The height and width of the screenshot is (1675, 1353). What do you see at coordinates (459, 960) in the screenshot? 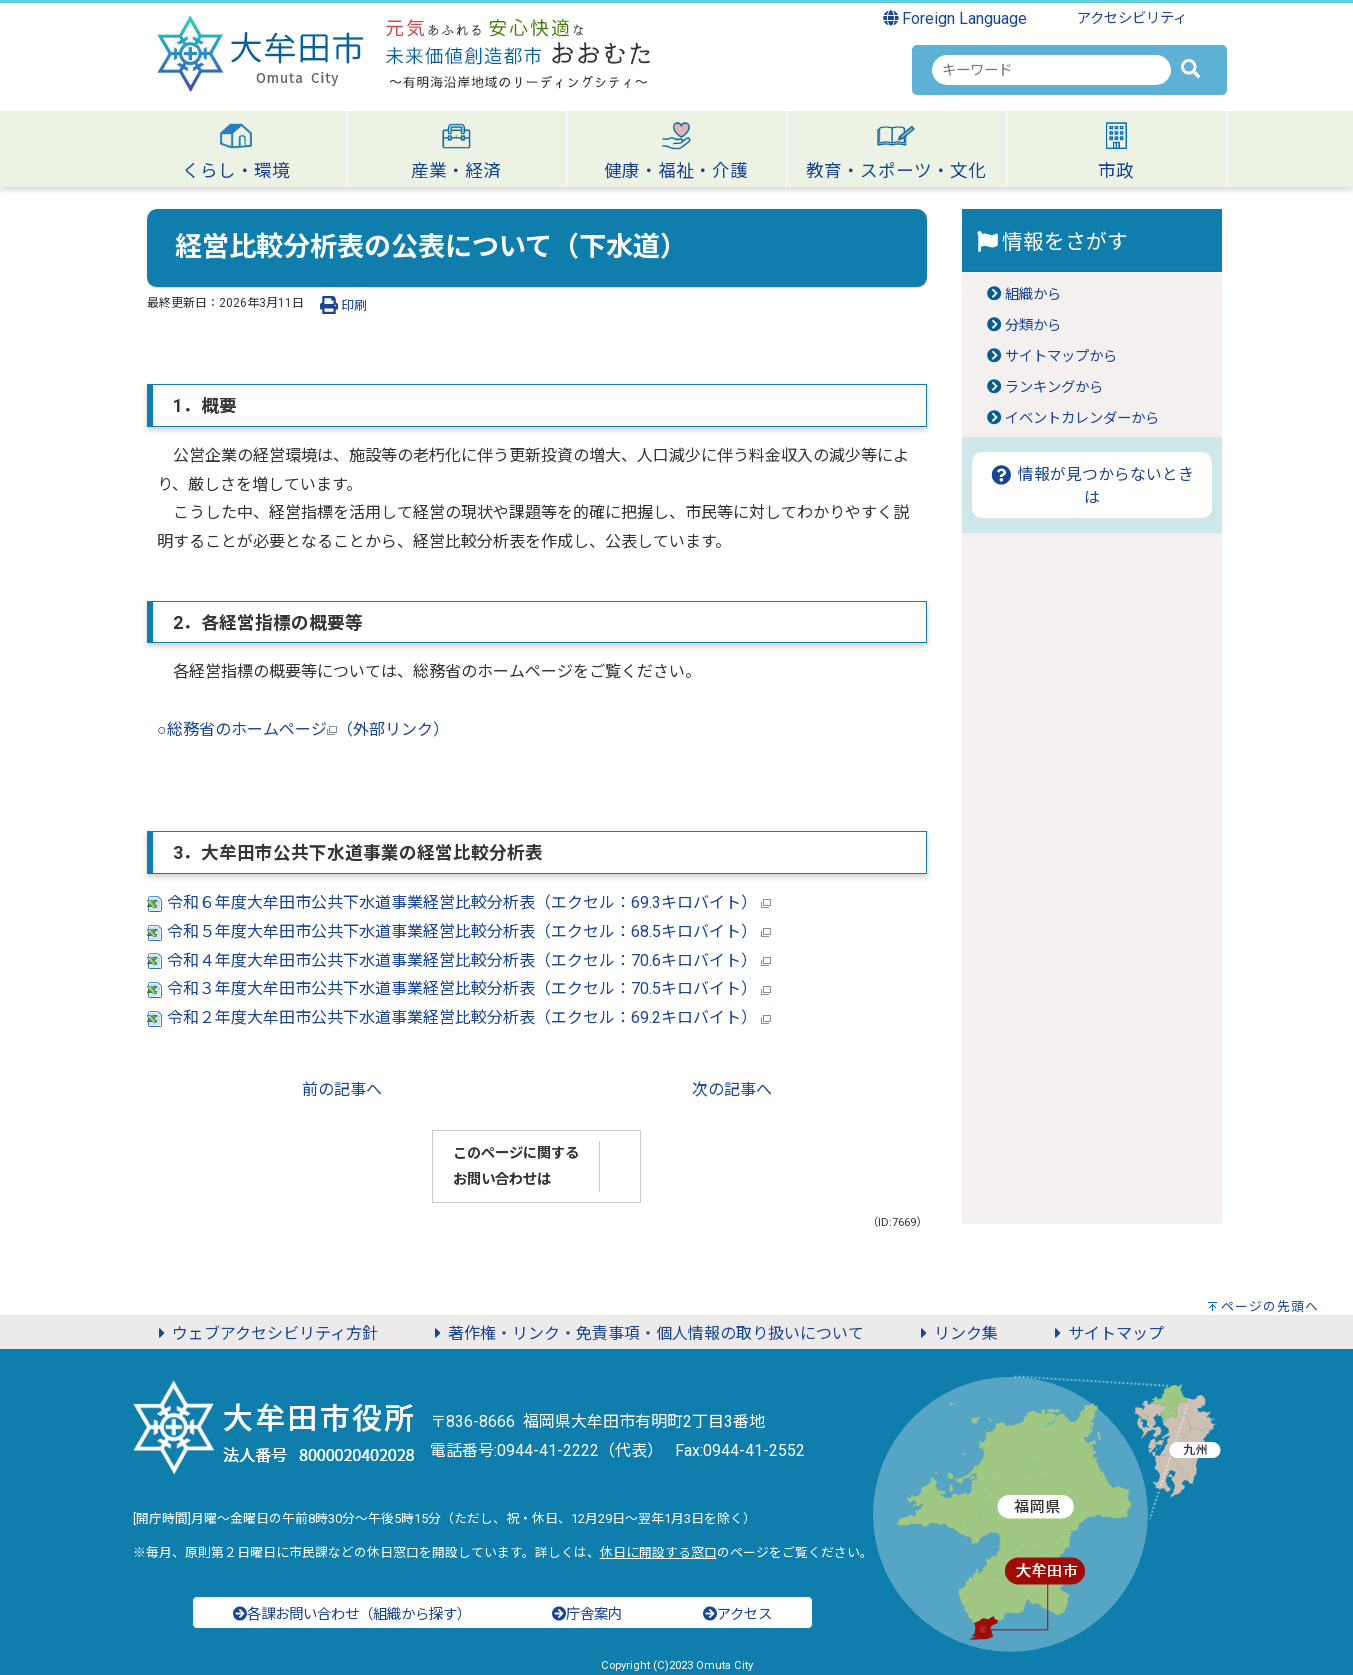
I see `令和４年度大牟田市公共下水道事業経営比較分析表（エクセル：70.6キロバイト）` at bounding box center [459, 960].